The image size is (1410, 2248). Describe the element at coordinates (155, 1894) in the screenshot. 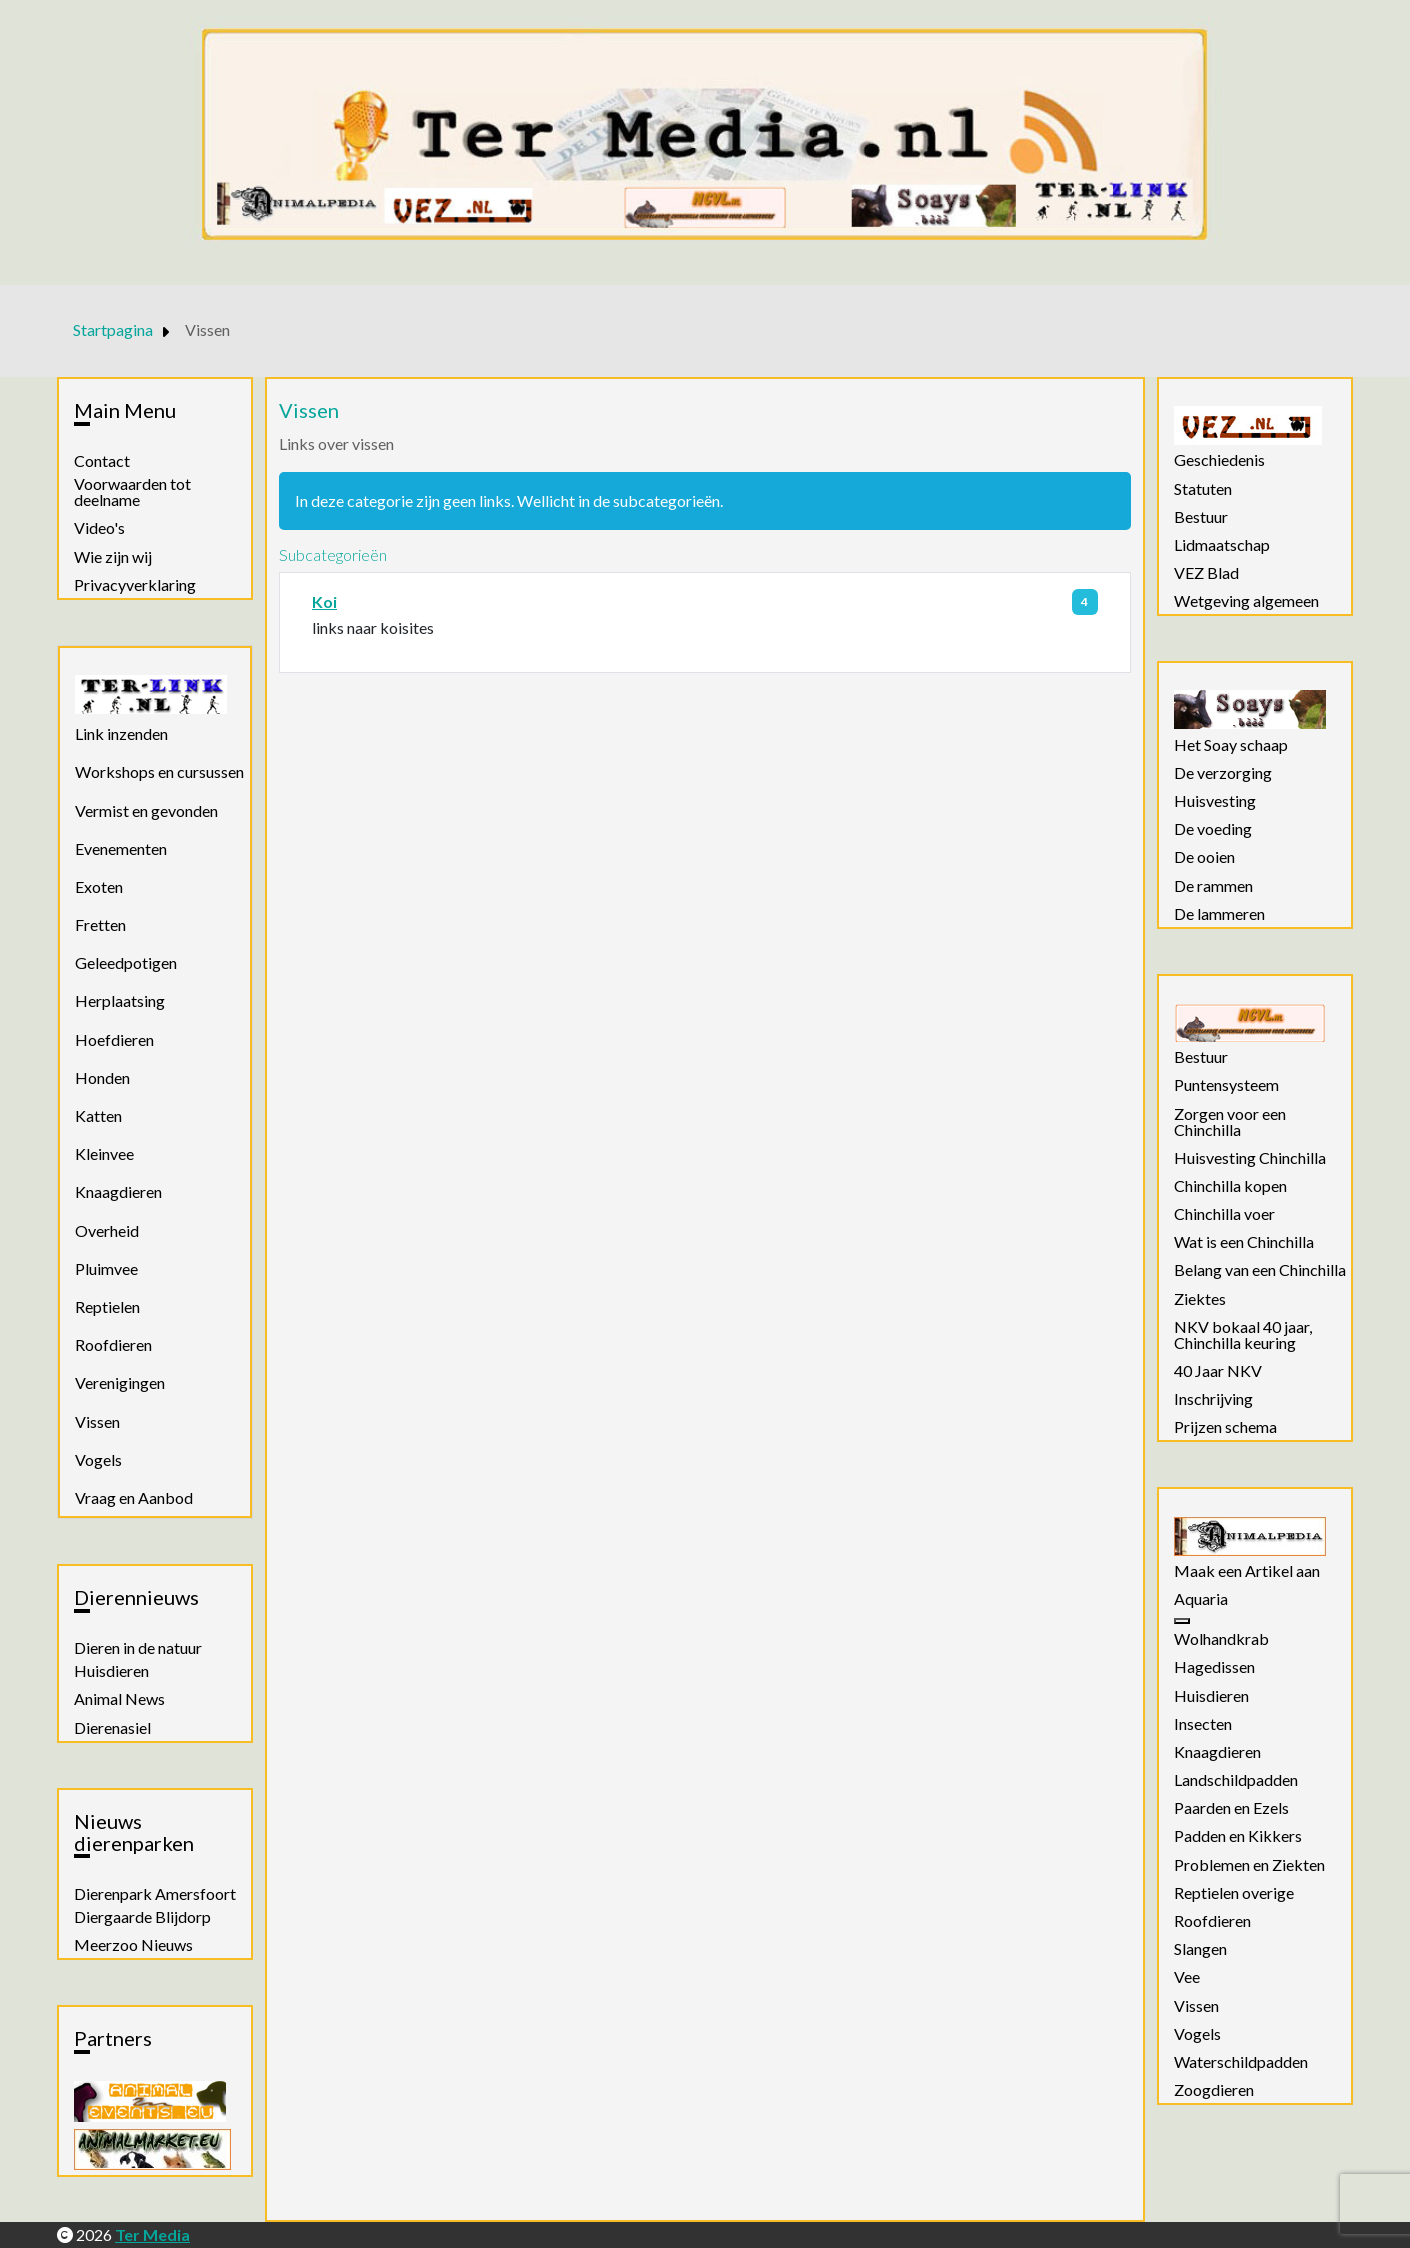

I see `Dierenpark Amersfoort` at that location.